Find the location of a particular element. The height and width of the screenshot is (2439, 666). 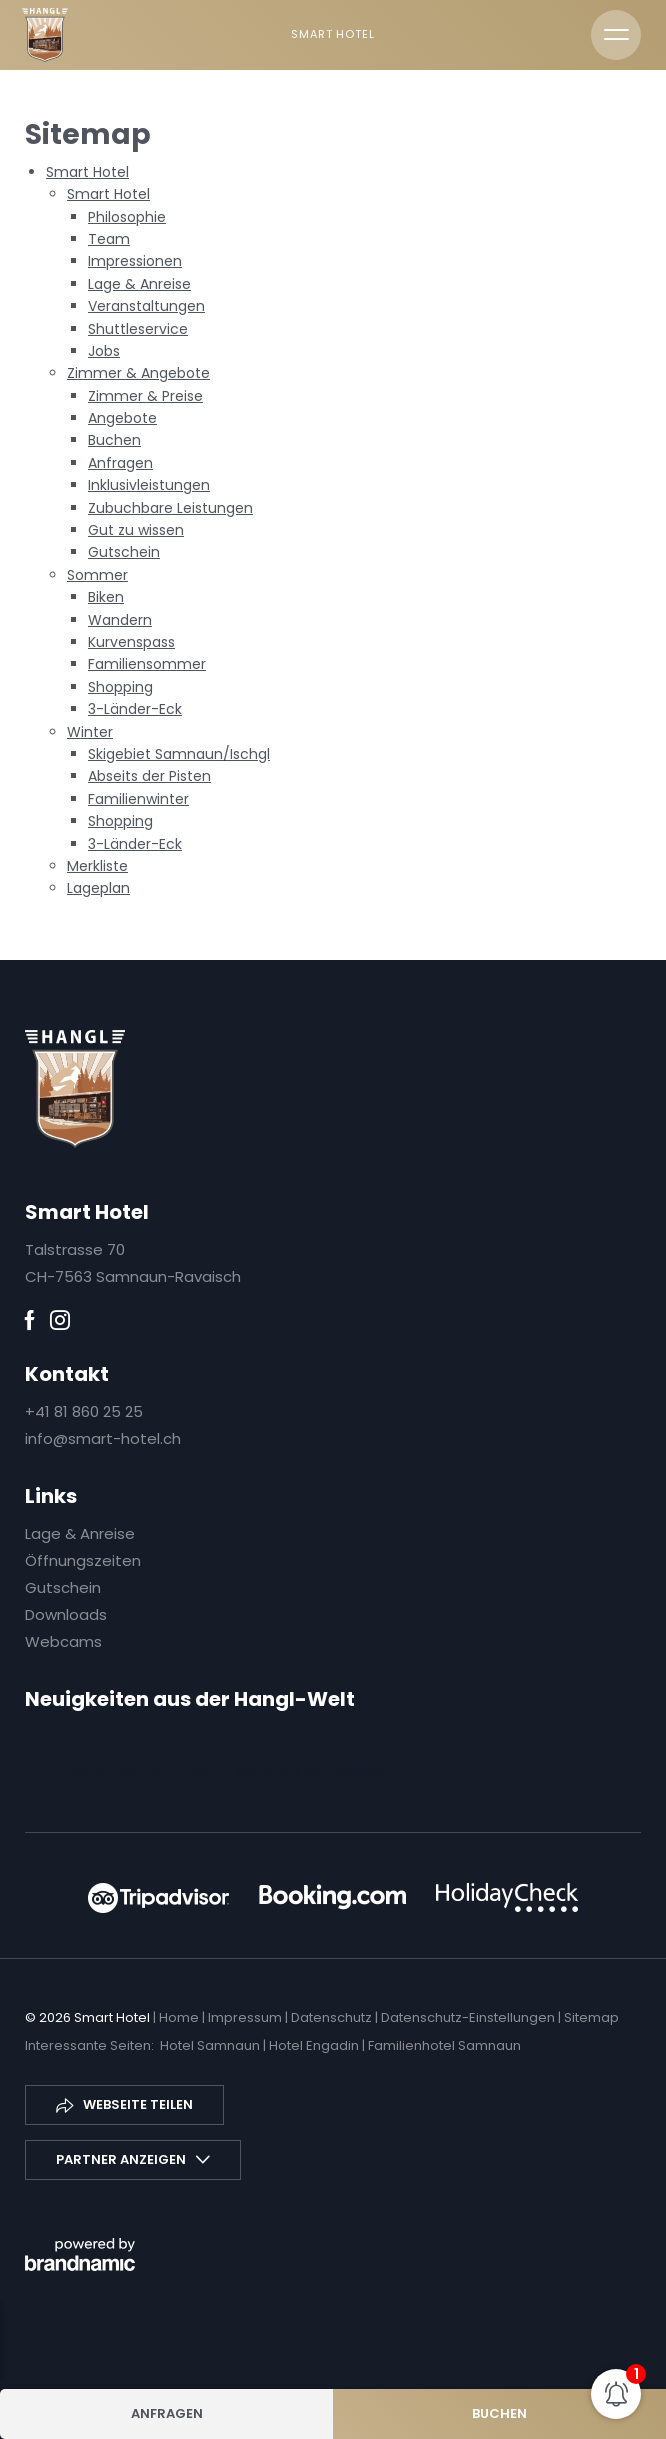

Impressum is located at coordinates (246, 2017).